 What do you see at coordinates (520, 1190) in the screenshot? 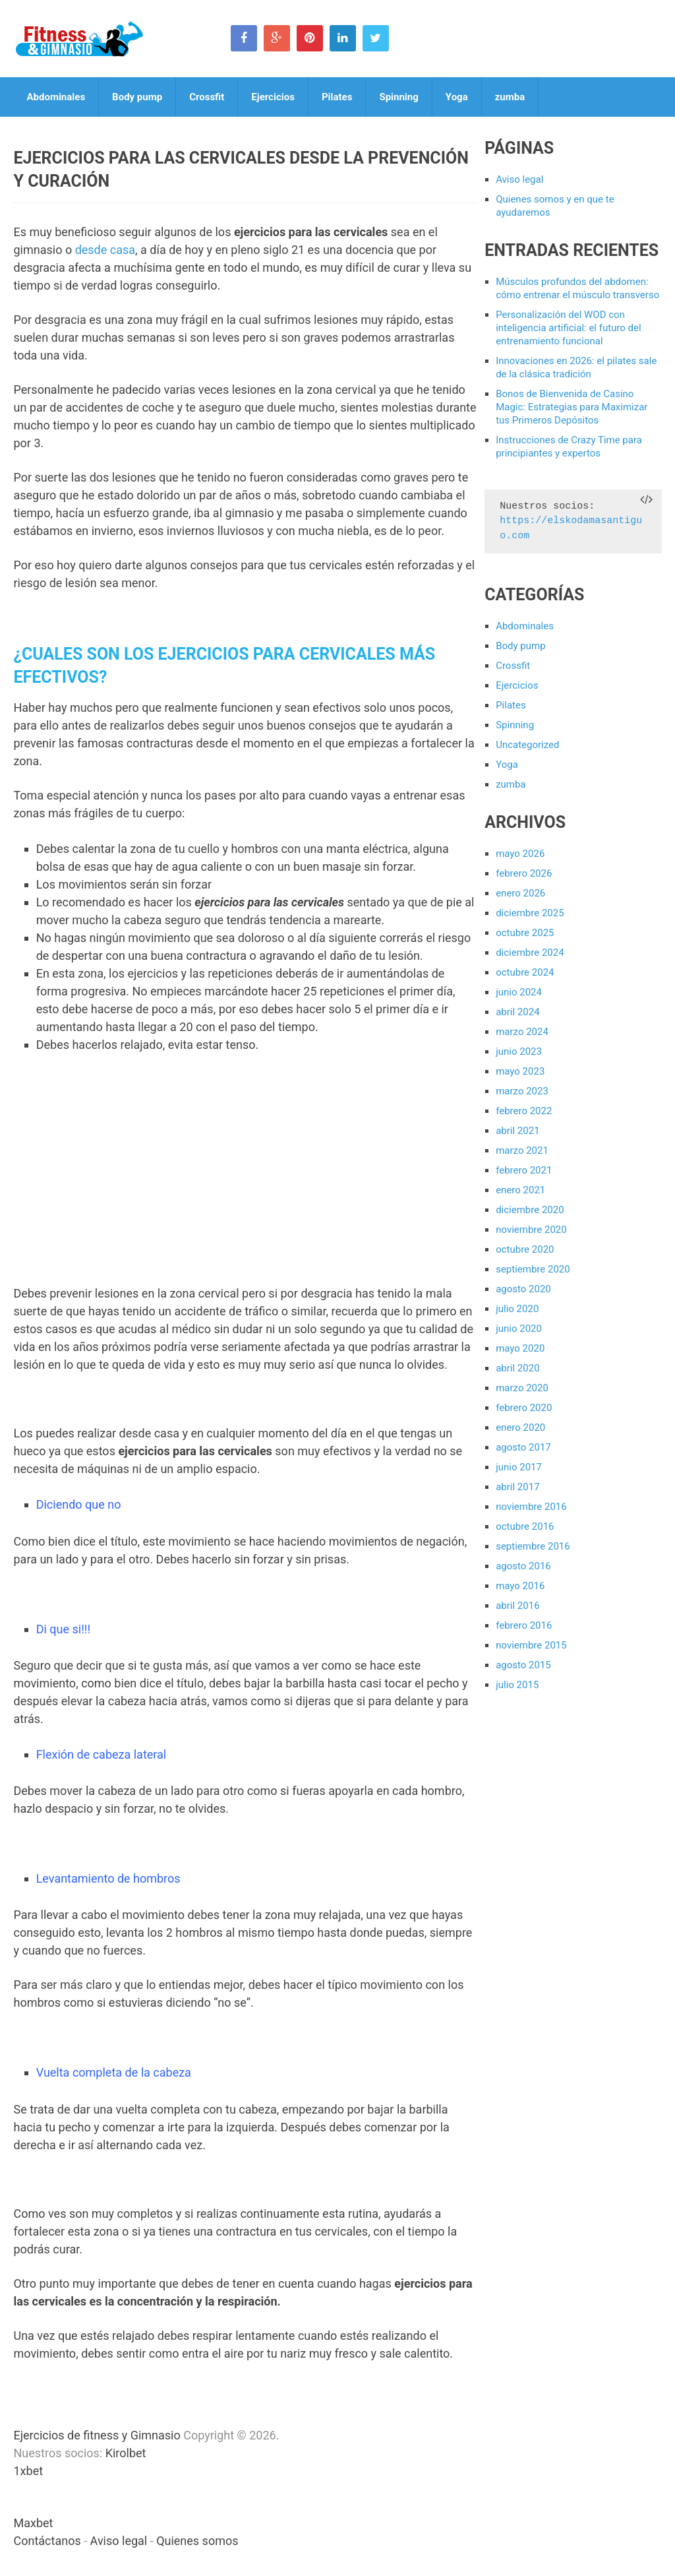
I see `enero 2021` at bounding box center [520, 1190].